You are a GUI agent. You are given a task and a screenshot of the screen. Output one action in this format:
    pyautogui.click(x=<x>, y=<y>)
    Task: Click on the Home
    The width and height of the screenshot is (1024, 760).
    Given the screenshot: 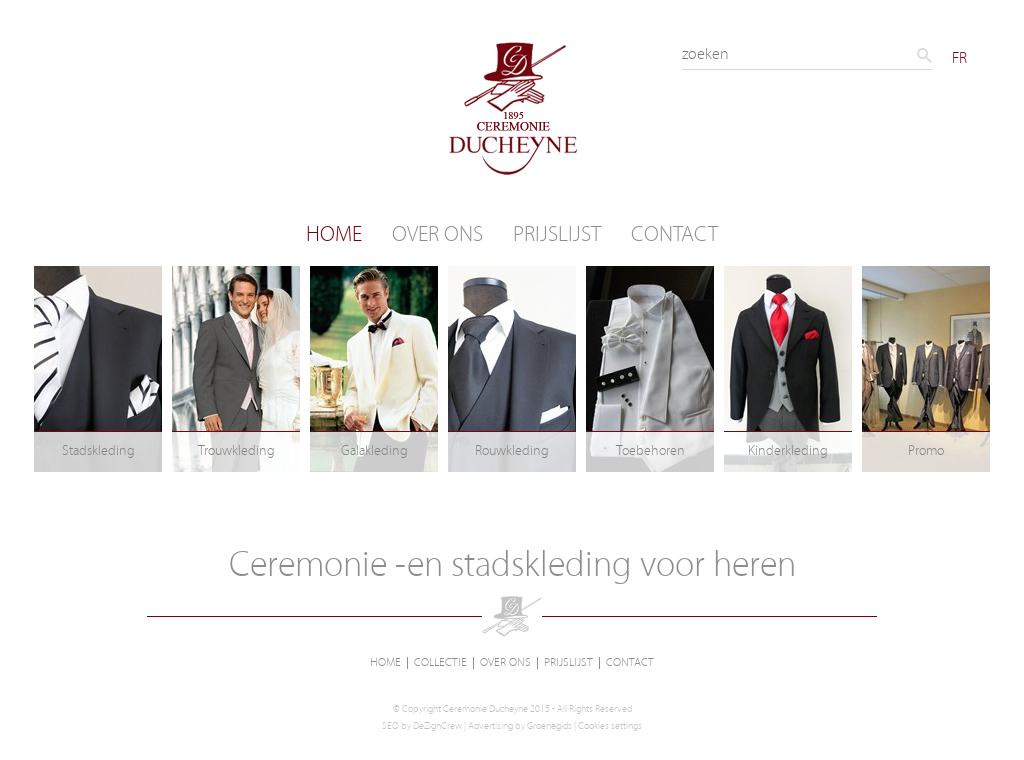 What is the action you would take?
    pyautogui.click(x=334, y=234)
    